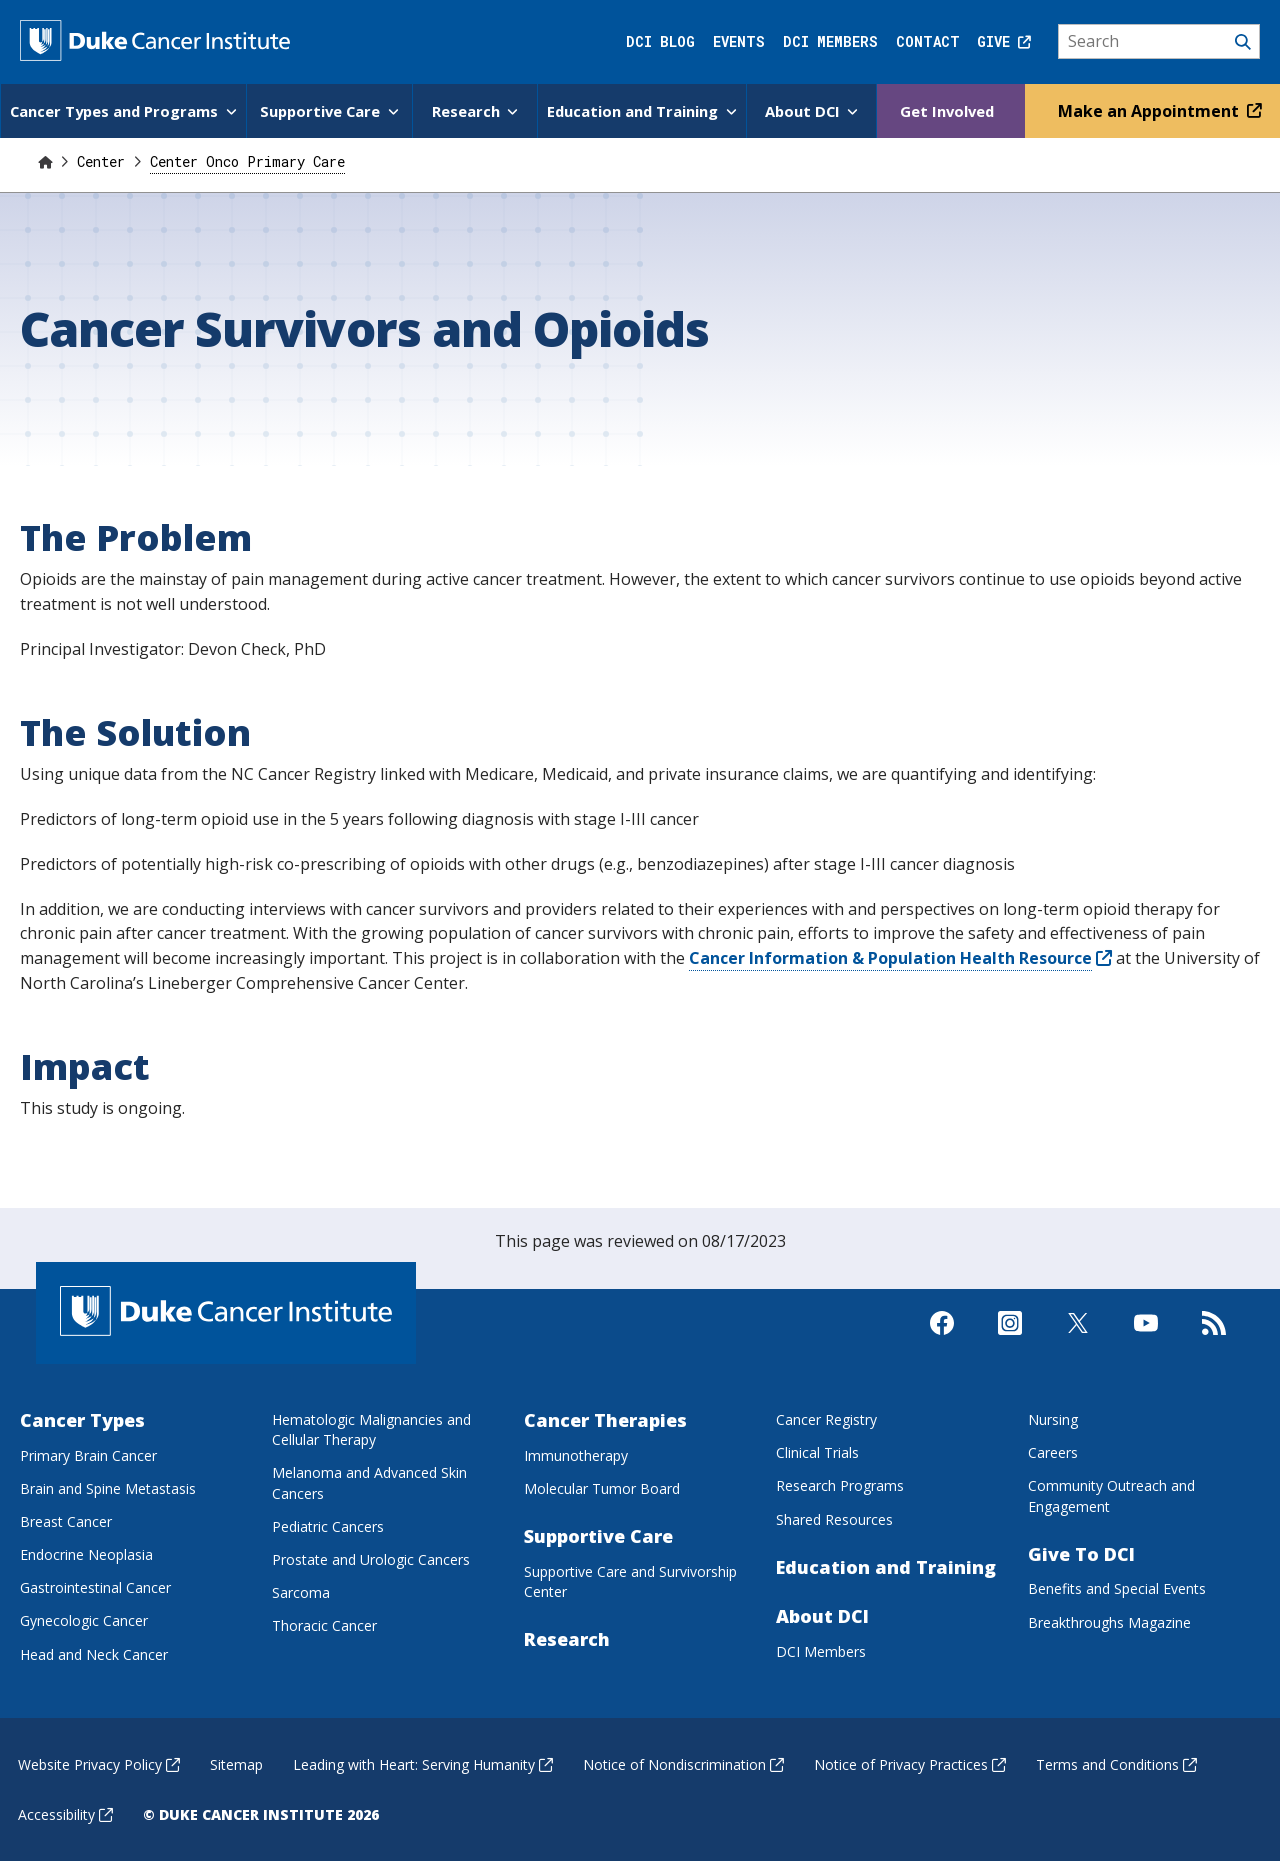  I want to click on Gastrointestinal Cancer, so click(95, 1586).